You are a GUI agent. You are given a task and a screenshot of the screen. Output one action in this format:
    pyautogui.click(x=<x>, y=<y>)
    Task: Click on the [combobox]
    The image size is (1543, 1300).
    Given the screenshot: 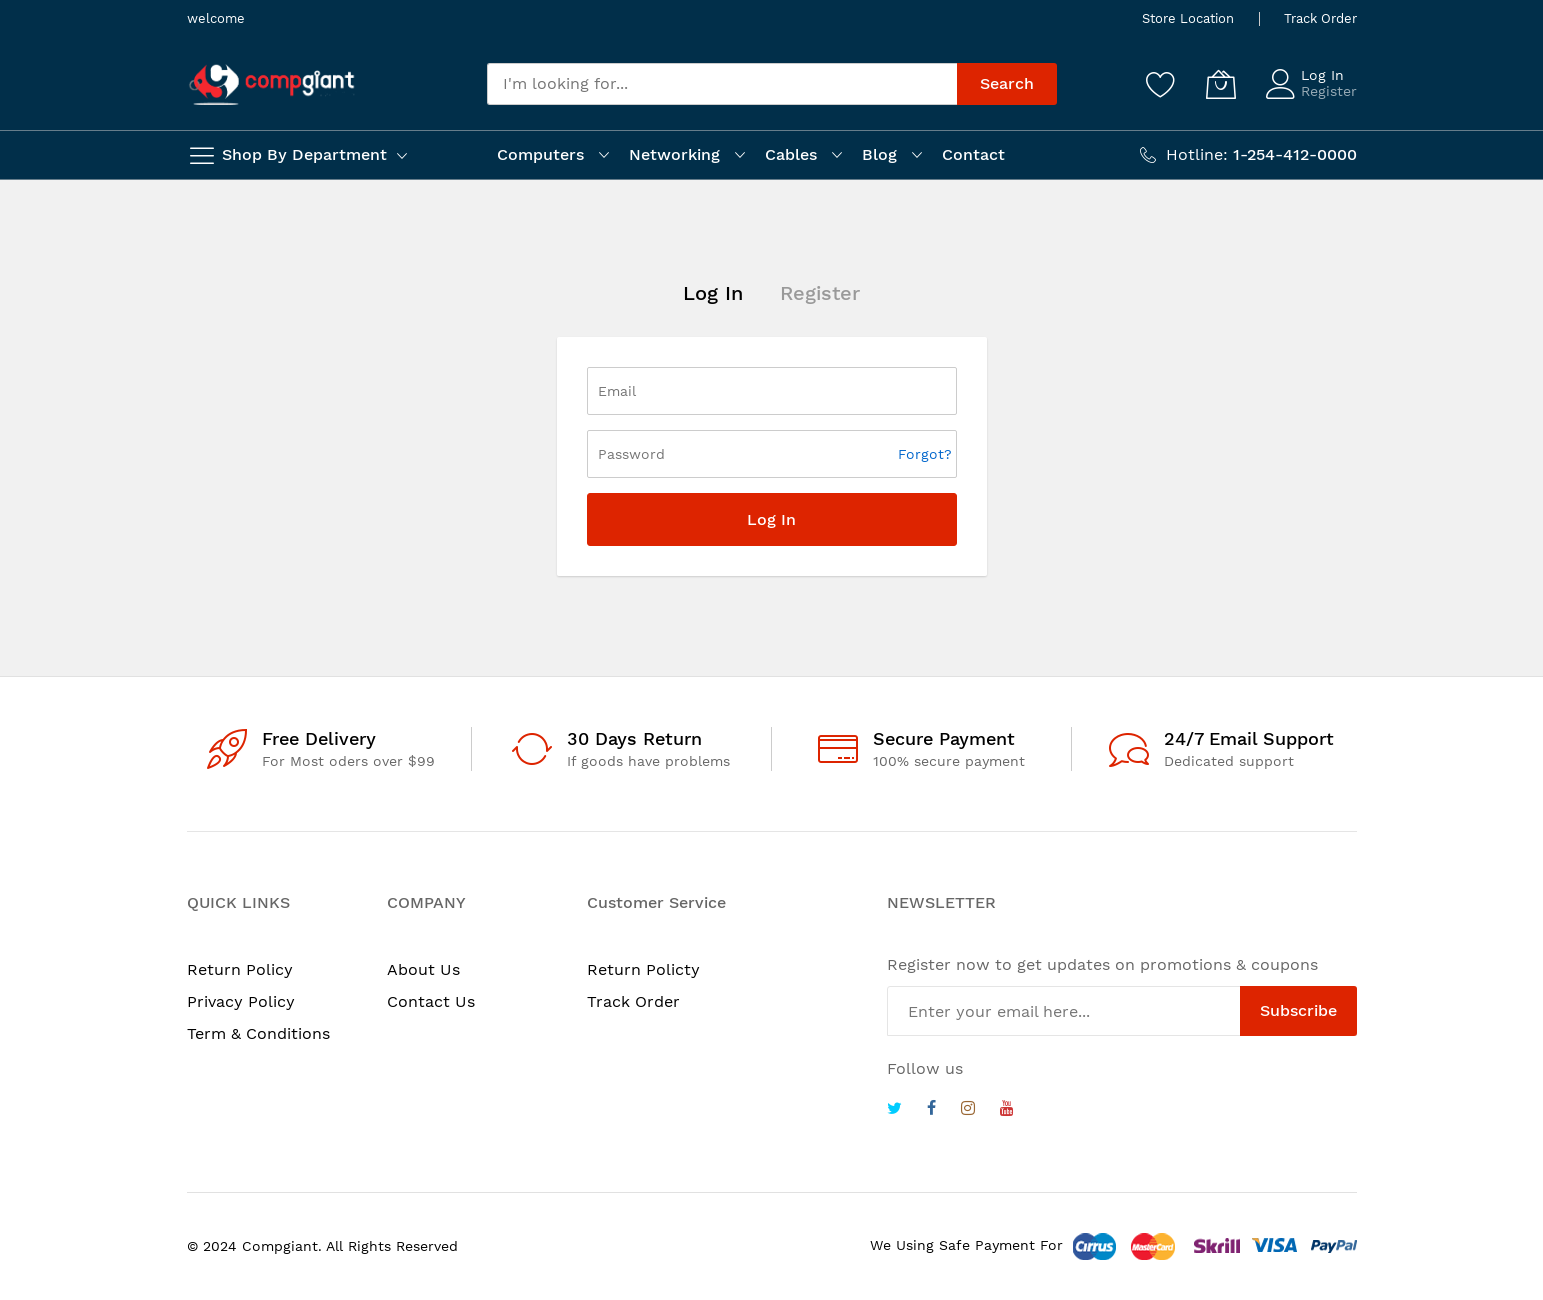 What is the action you would take?
    pyautogui.click(x=722, y=84)
    